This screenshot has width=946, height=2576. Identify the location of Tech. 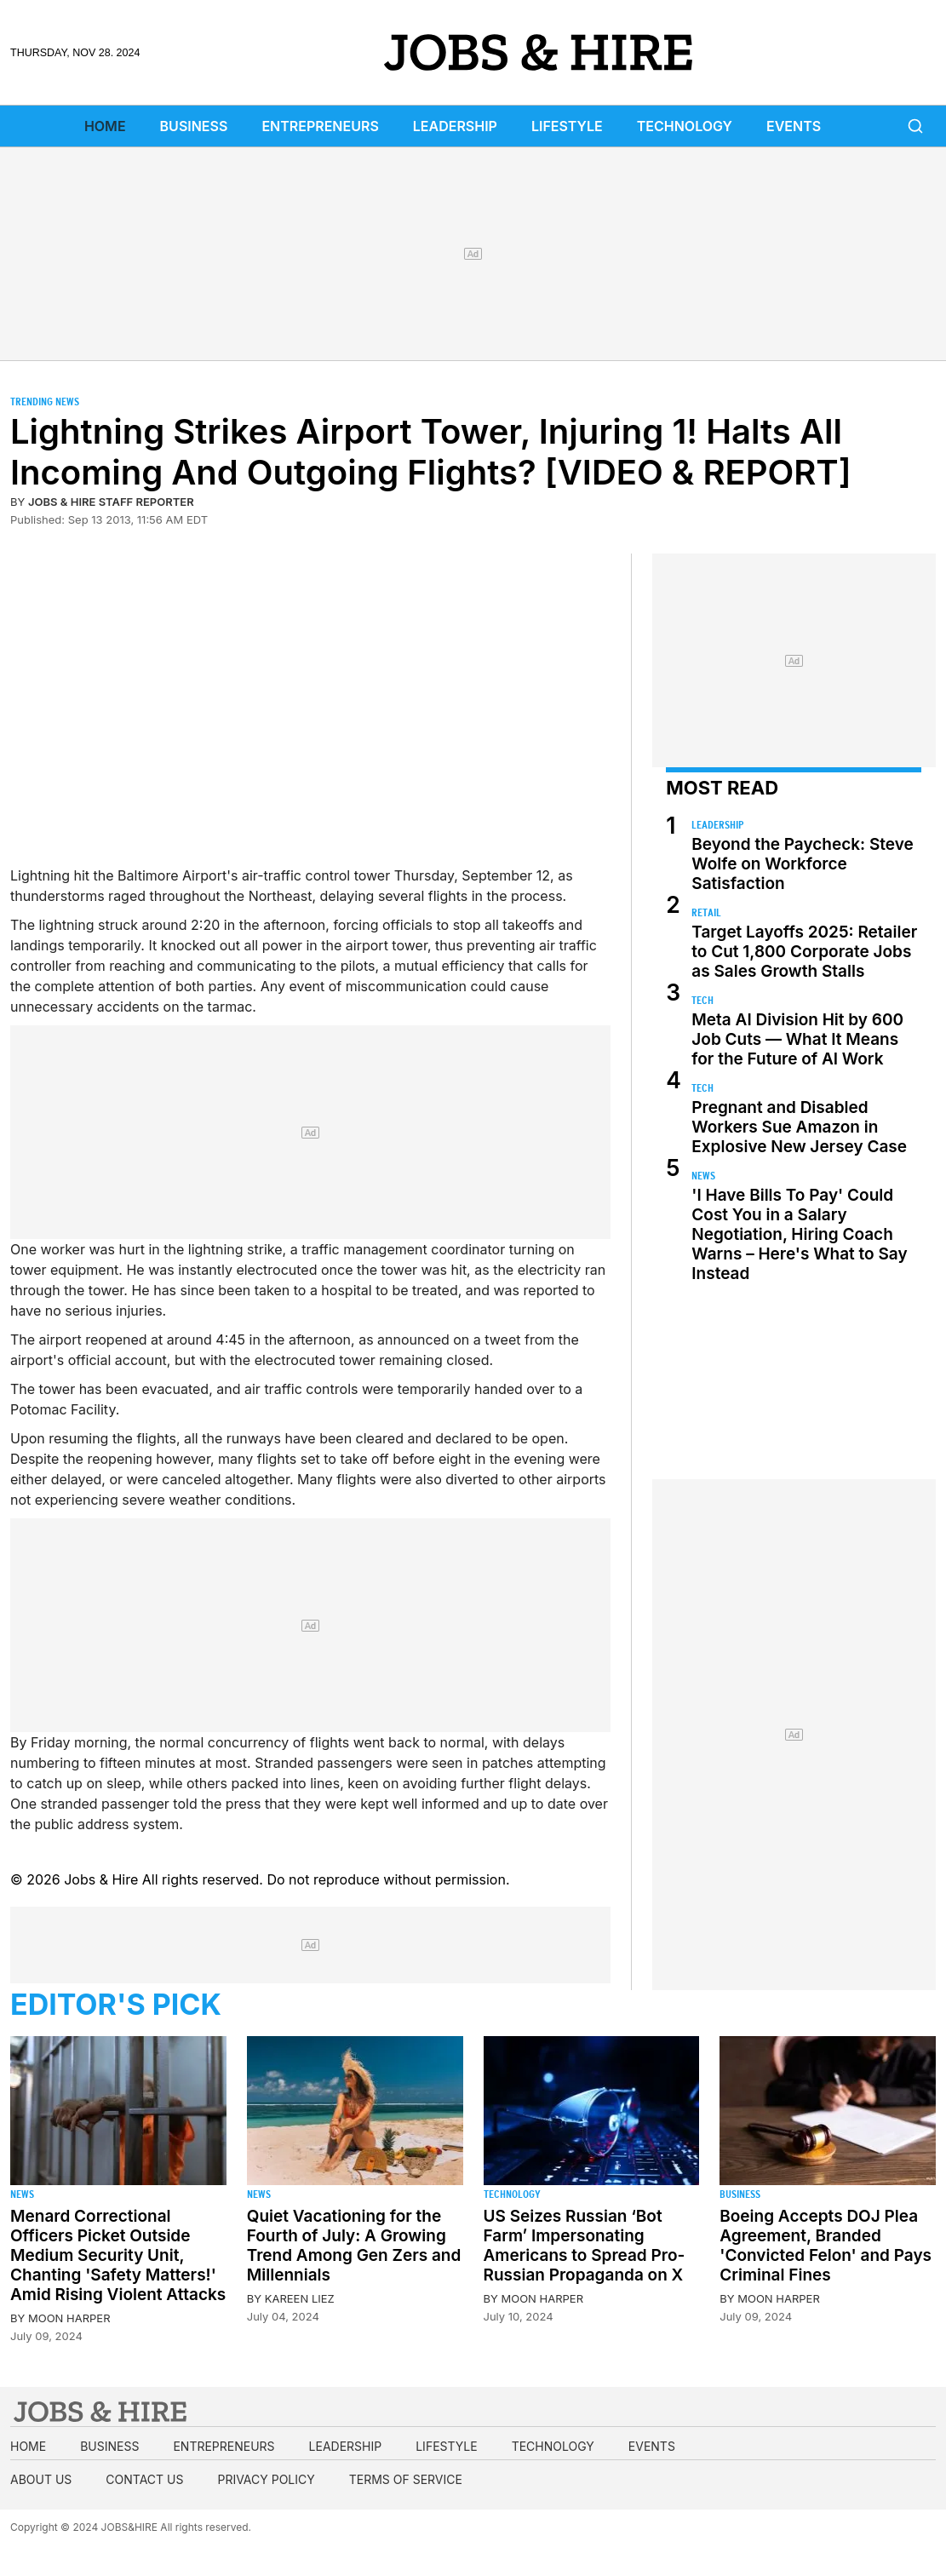
(702, 1000).